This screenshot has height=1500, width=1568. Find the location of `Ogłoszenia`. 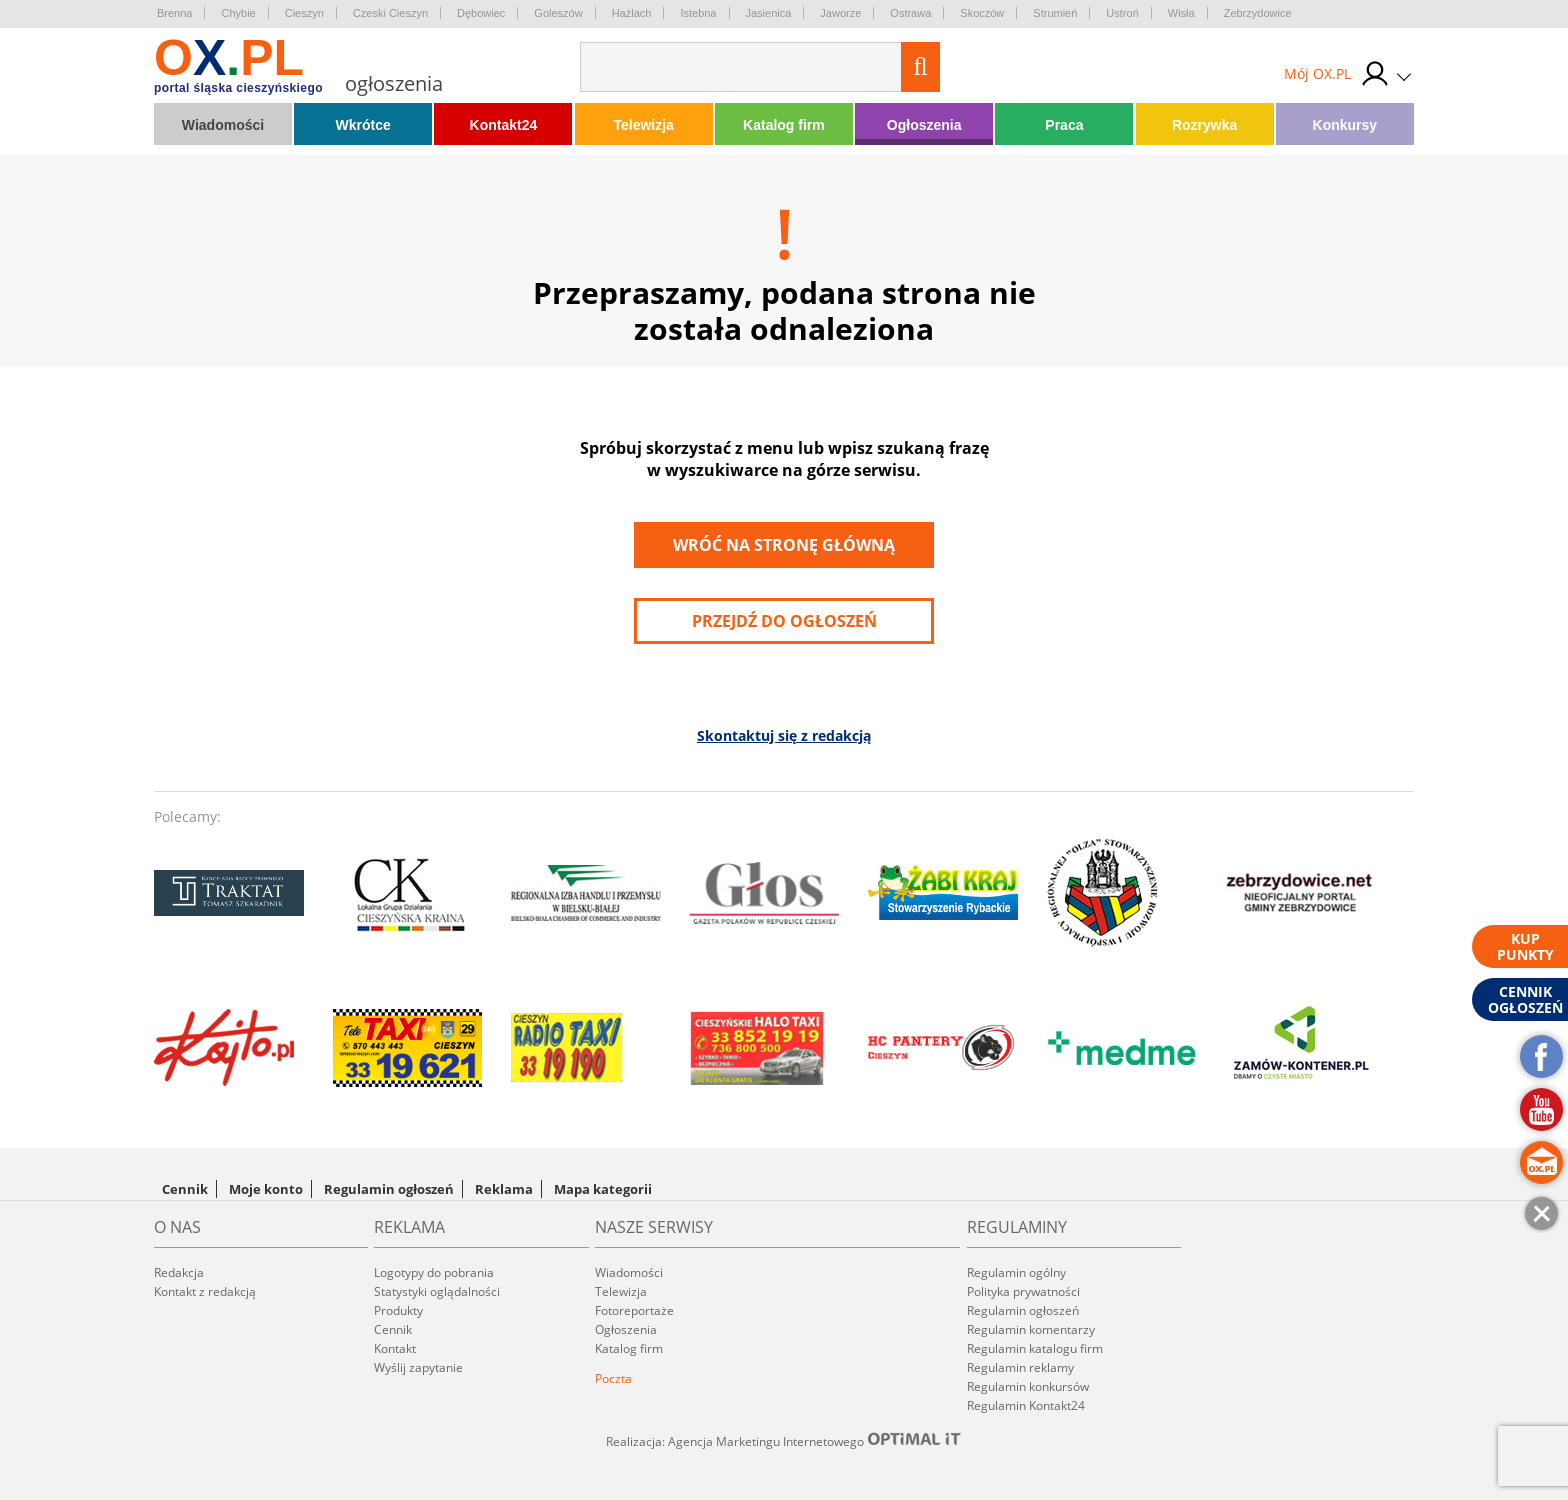

Ogłoszenia is located at coordinates (924, 125).